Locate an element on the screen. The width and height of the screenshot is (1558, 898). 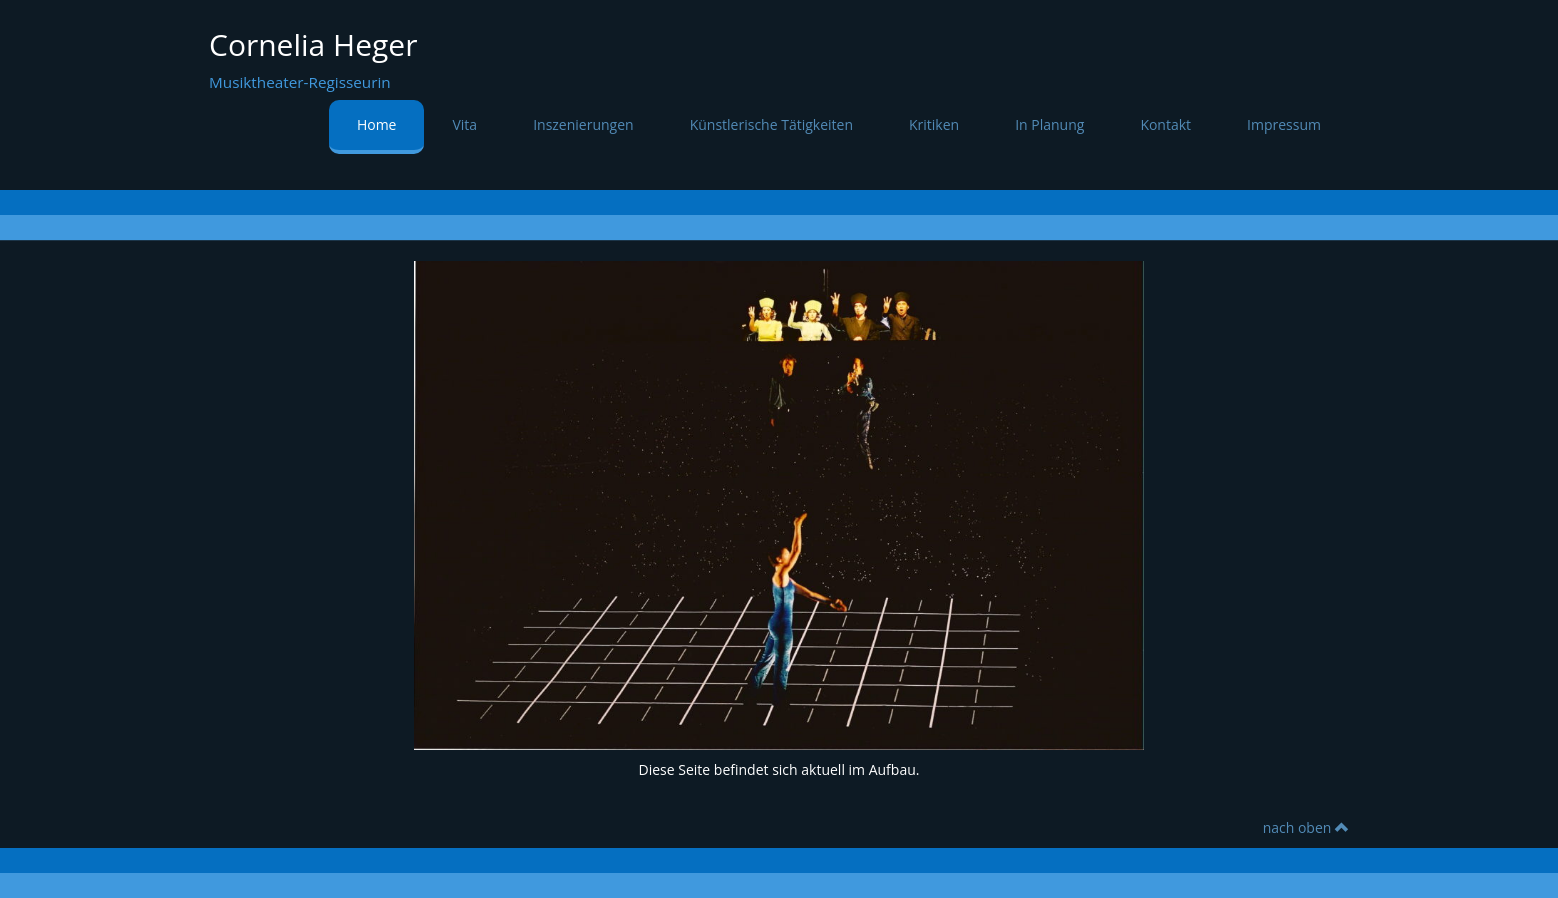
Home is located at coordinates (377, 124).